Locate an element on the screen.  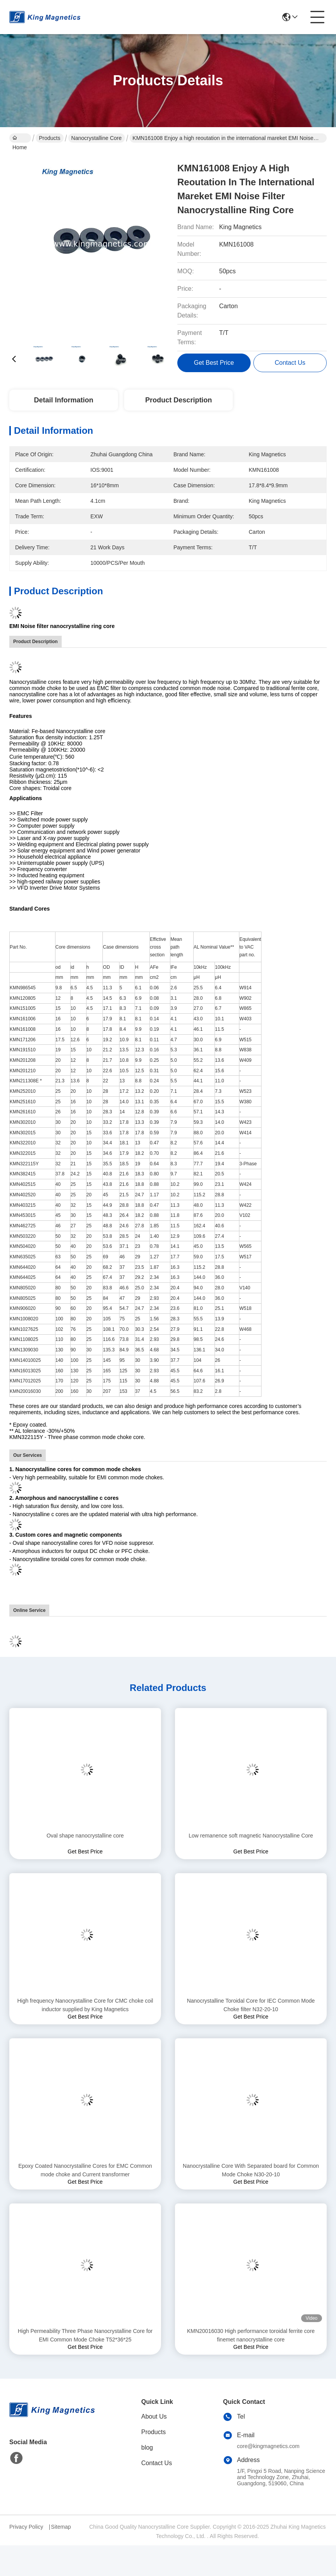
blog is located at coordinates (147, 2447).